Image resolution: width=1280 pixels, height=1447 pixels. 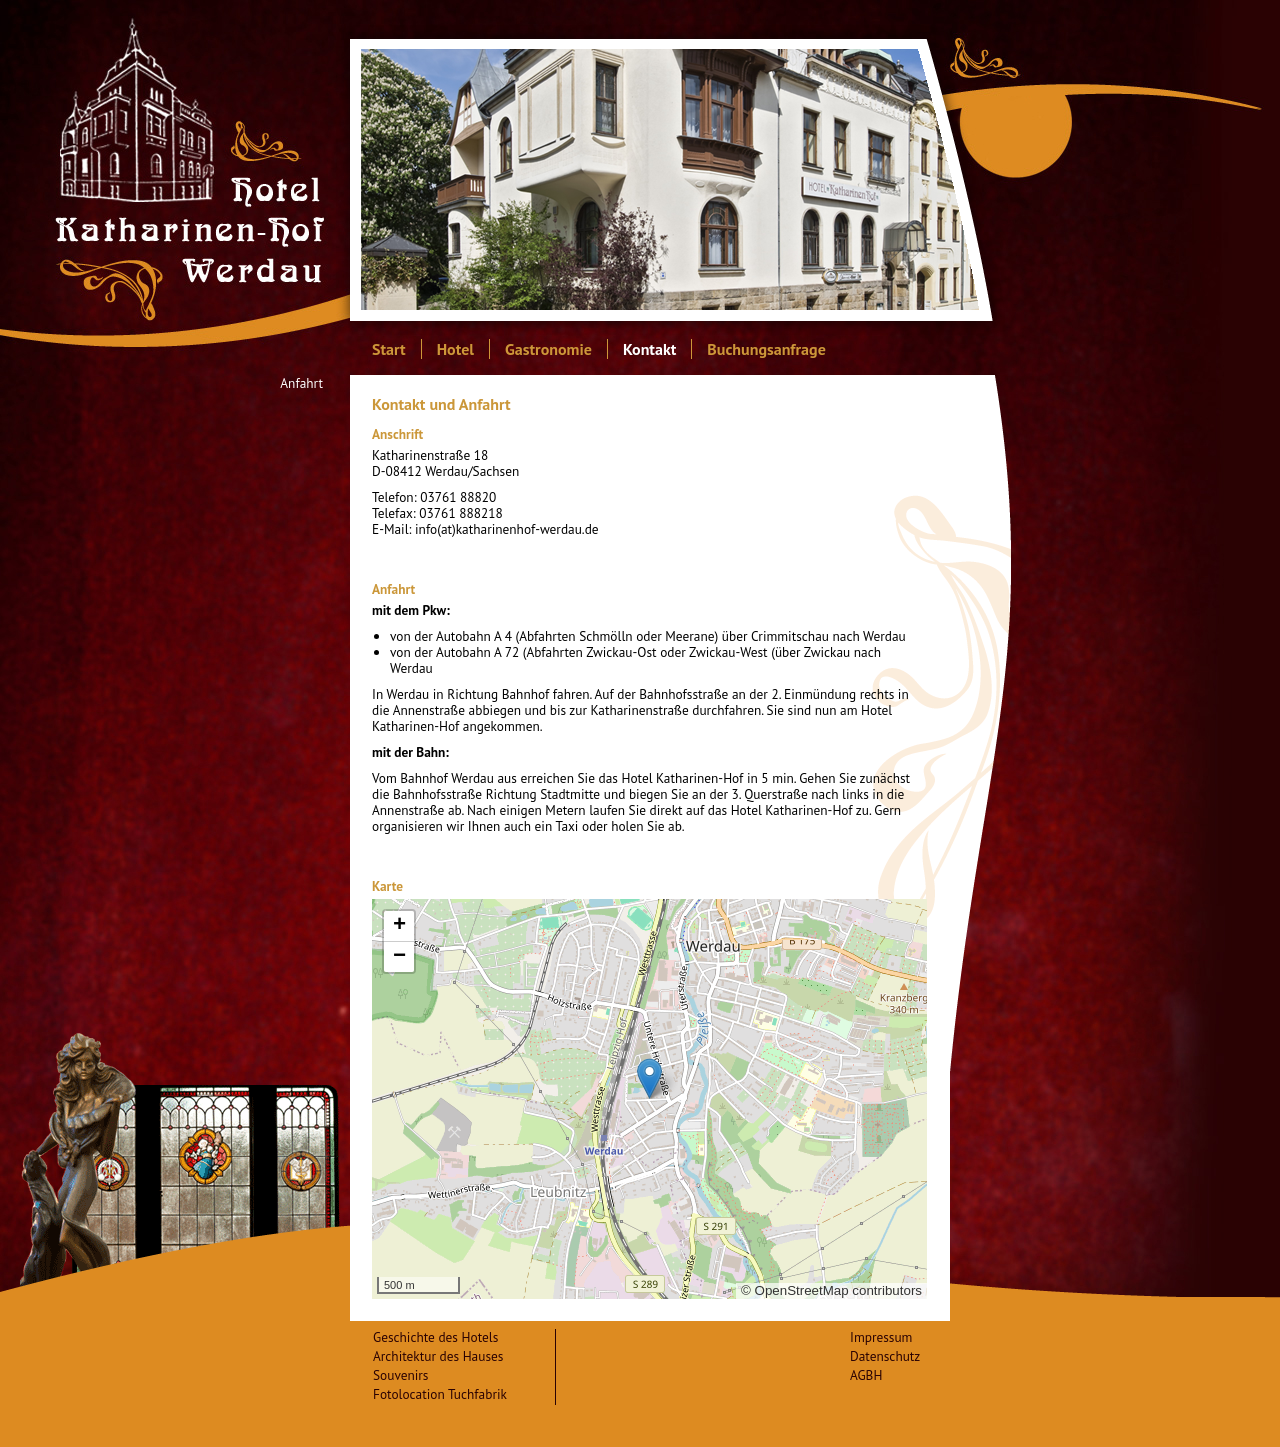 What do you see at coordinates (548, 349) in the screenshot?
I see `Gastronomie` at bounding box center [548, 349].